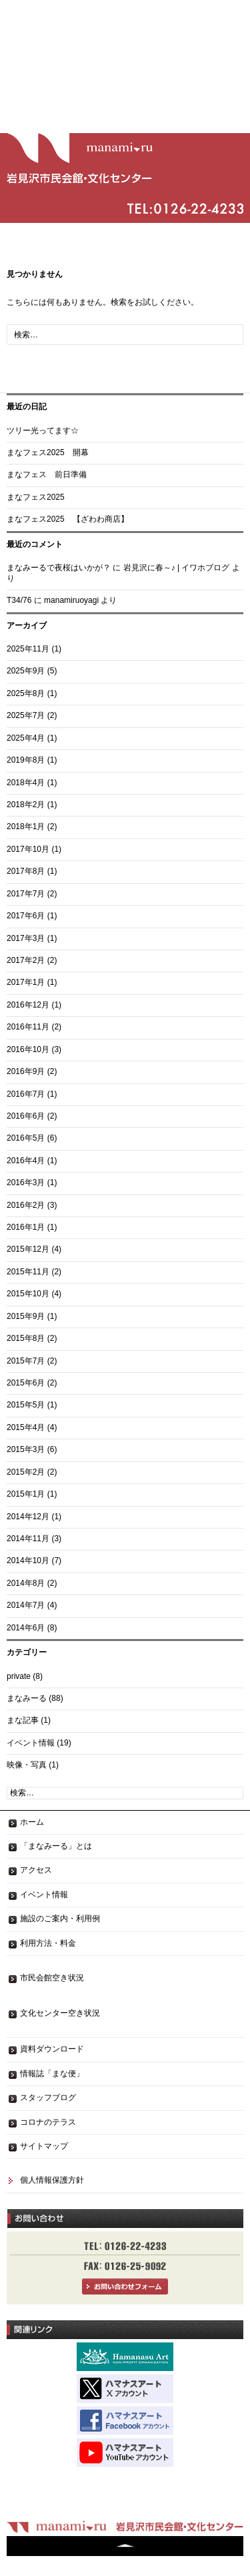 Image resolution: width=250 pixels, height=2576 pixels. What do you see at coordinates (26, 1160) in the screenshot?
I see `2016年4月` at bounding box center [26, 1160].